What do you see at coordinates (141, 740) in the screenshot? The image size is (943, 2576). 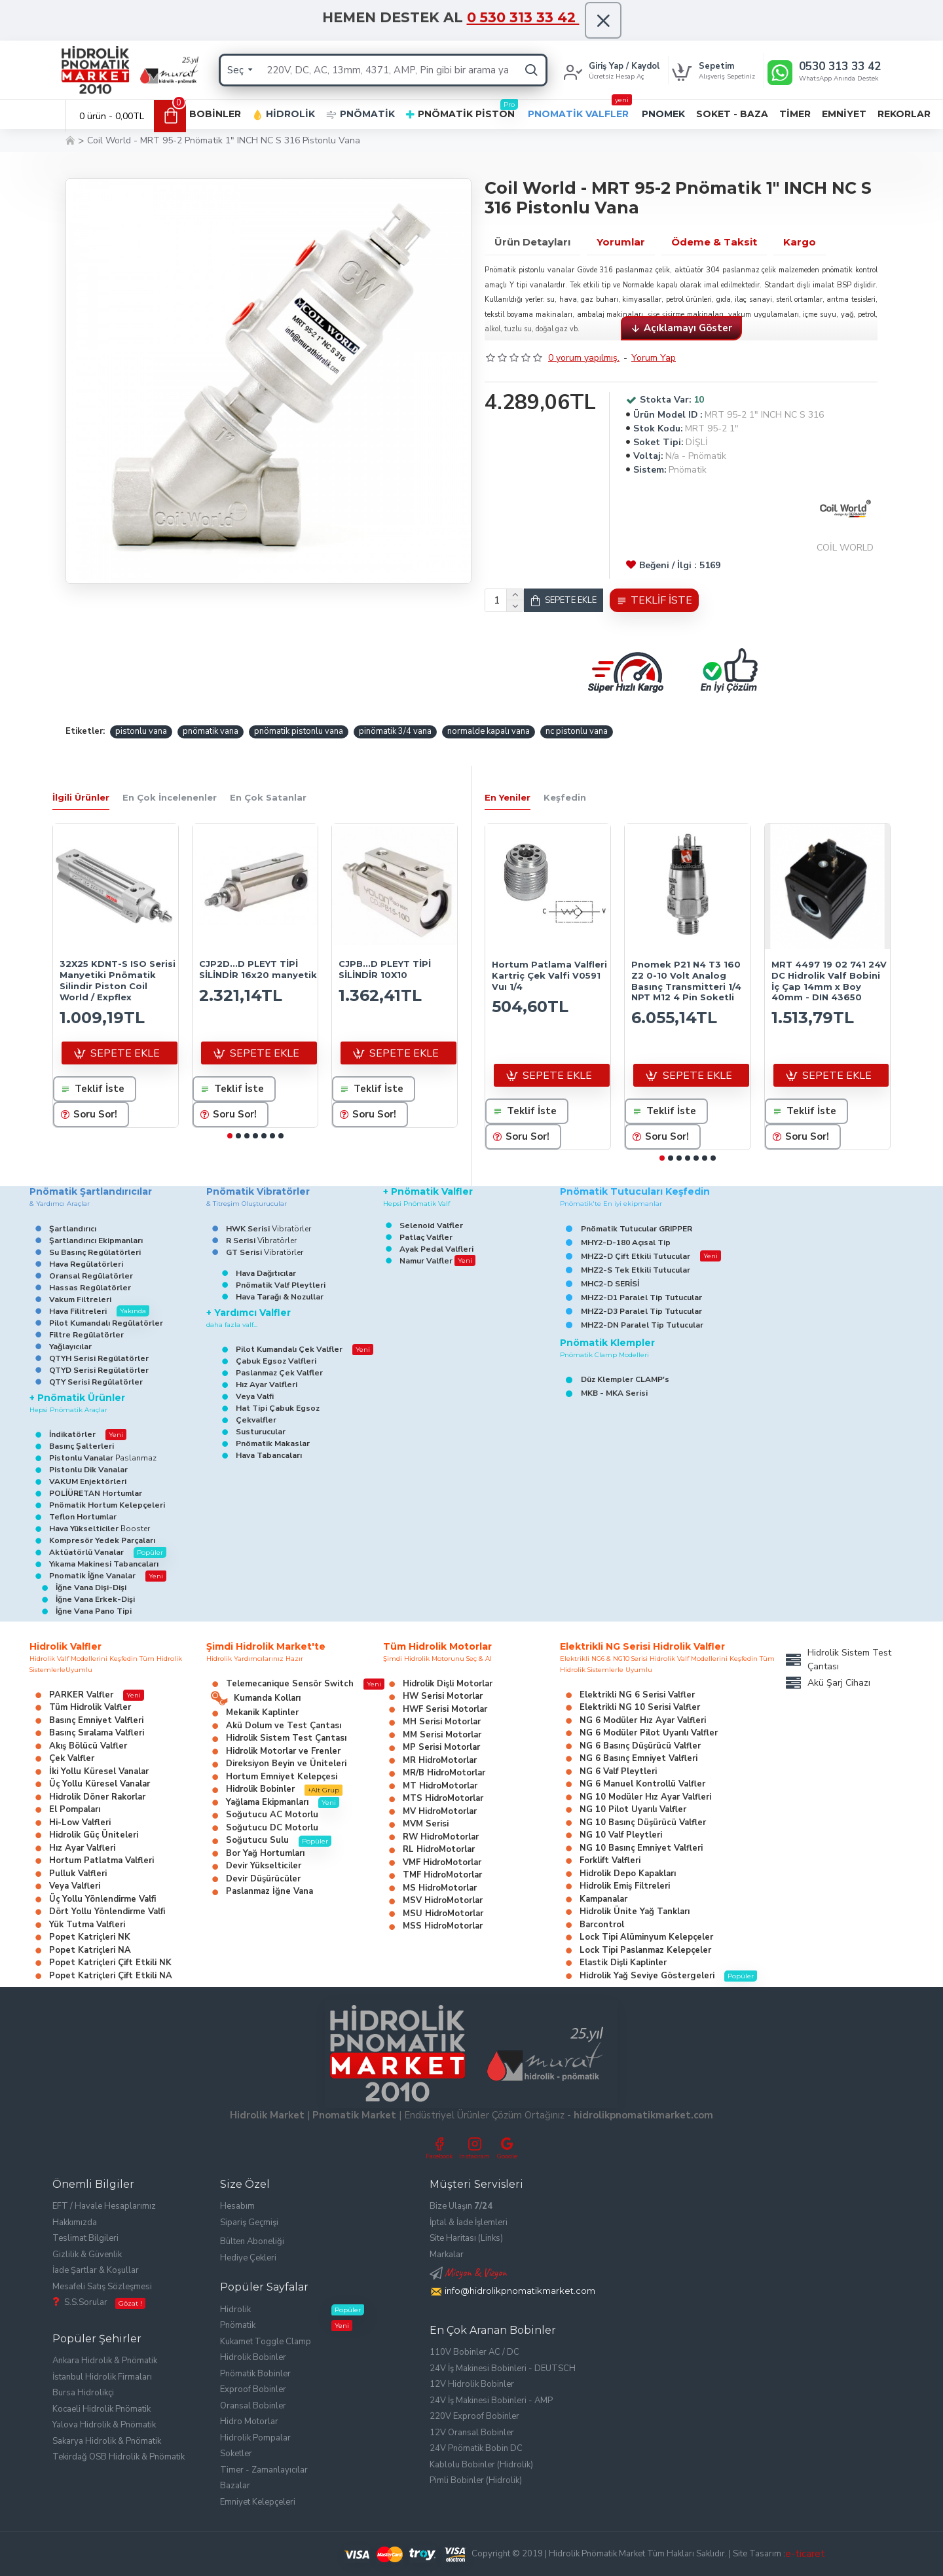 I see `pistonlu vana` at bounding box center [141, 740].